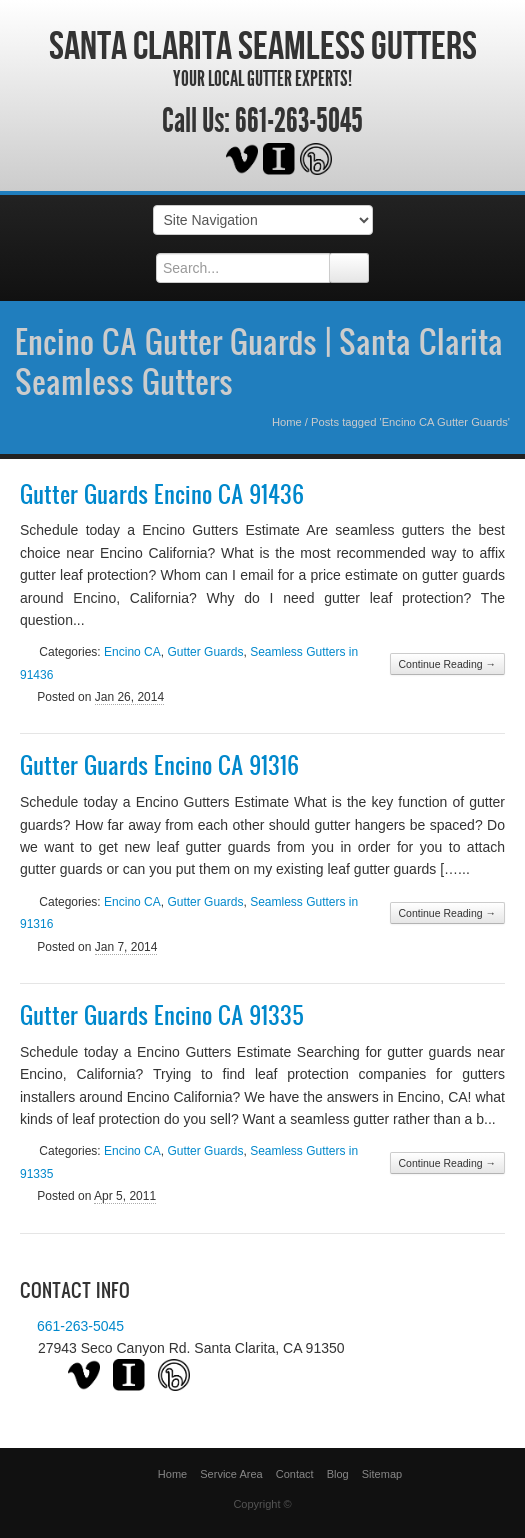 The width and height of the screenshot is (525, 1538). Describe the element at coordinates (287, 422) in the screenshot. I see `Home` at that location.